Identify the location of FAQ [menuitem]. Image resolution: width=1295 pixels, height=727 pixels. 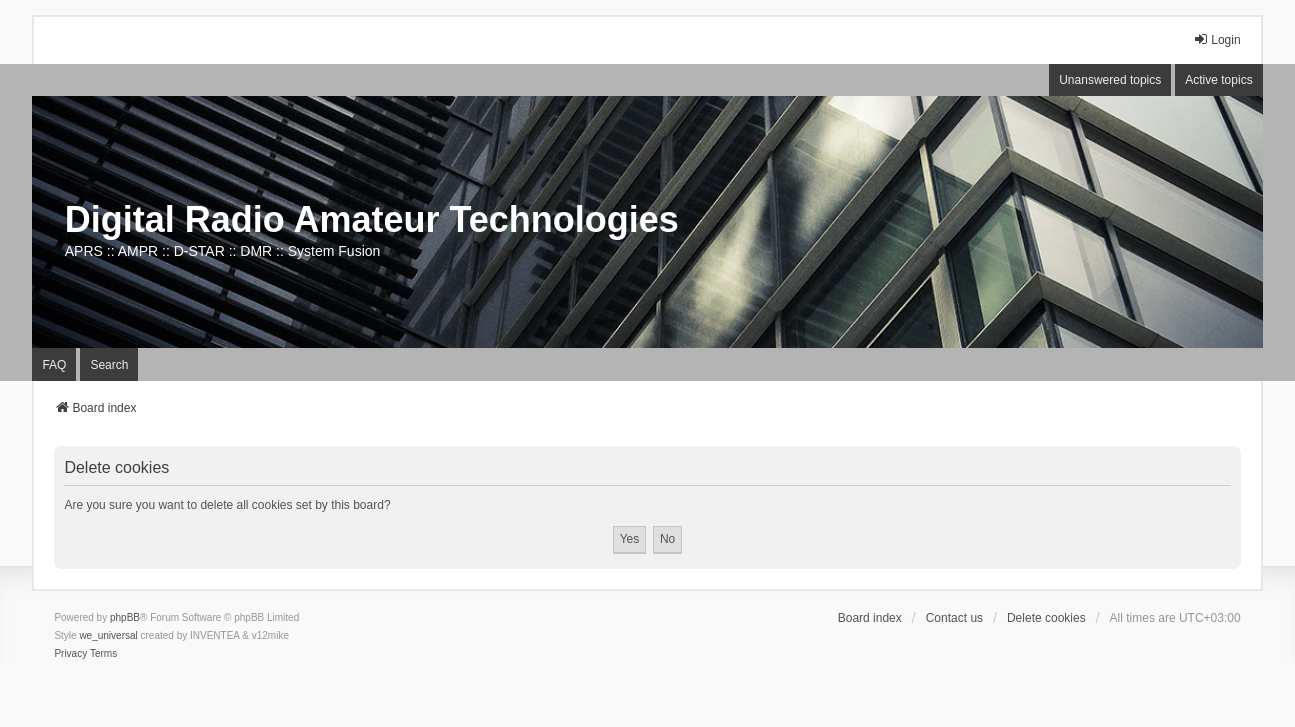
(54, 365).